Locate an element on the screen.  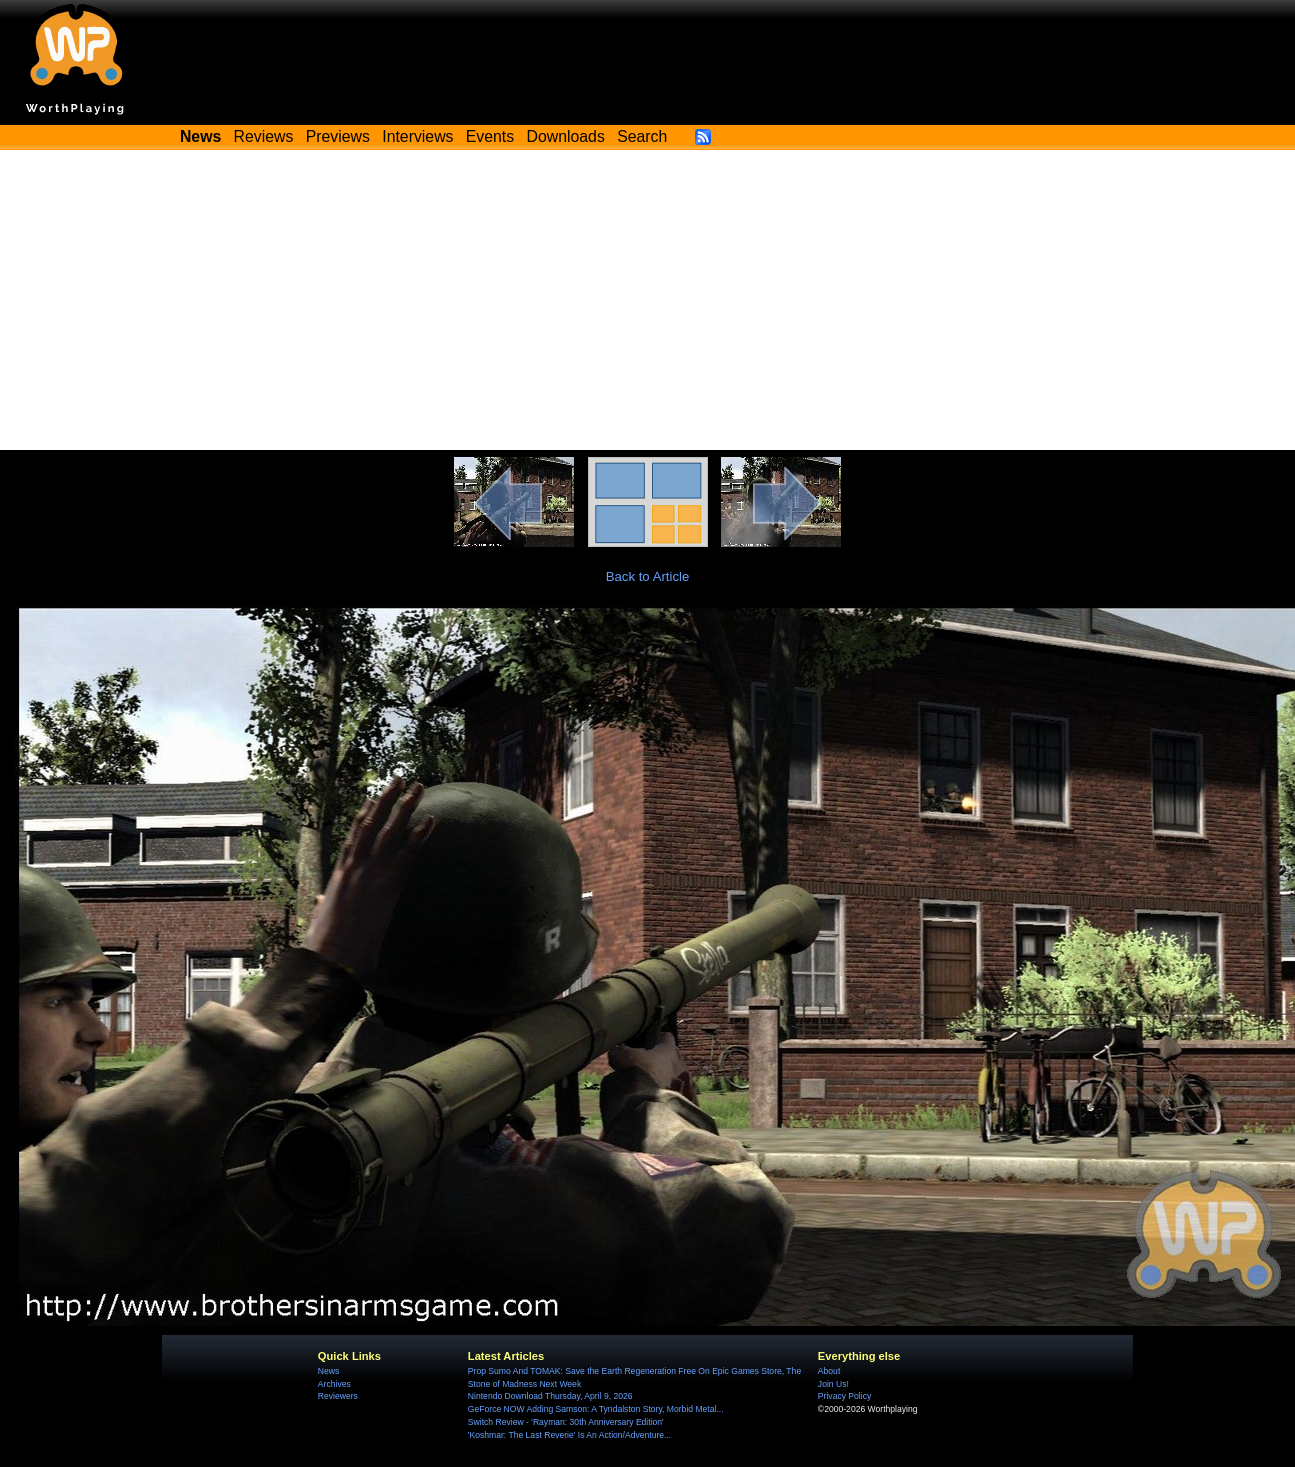
News is located at coordinates (328, 1371).